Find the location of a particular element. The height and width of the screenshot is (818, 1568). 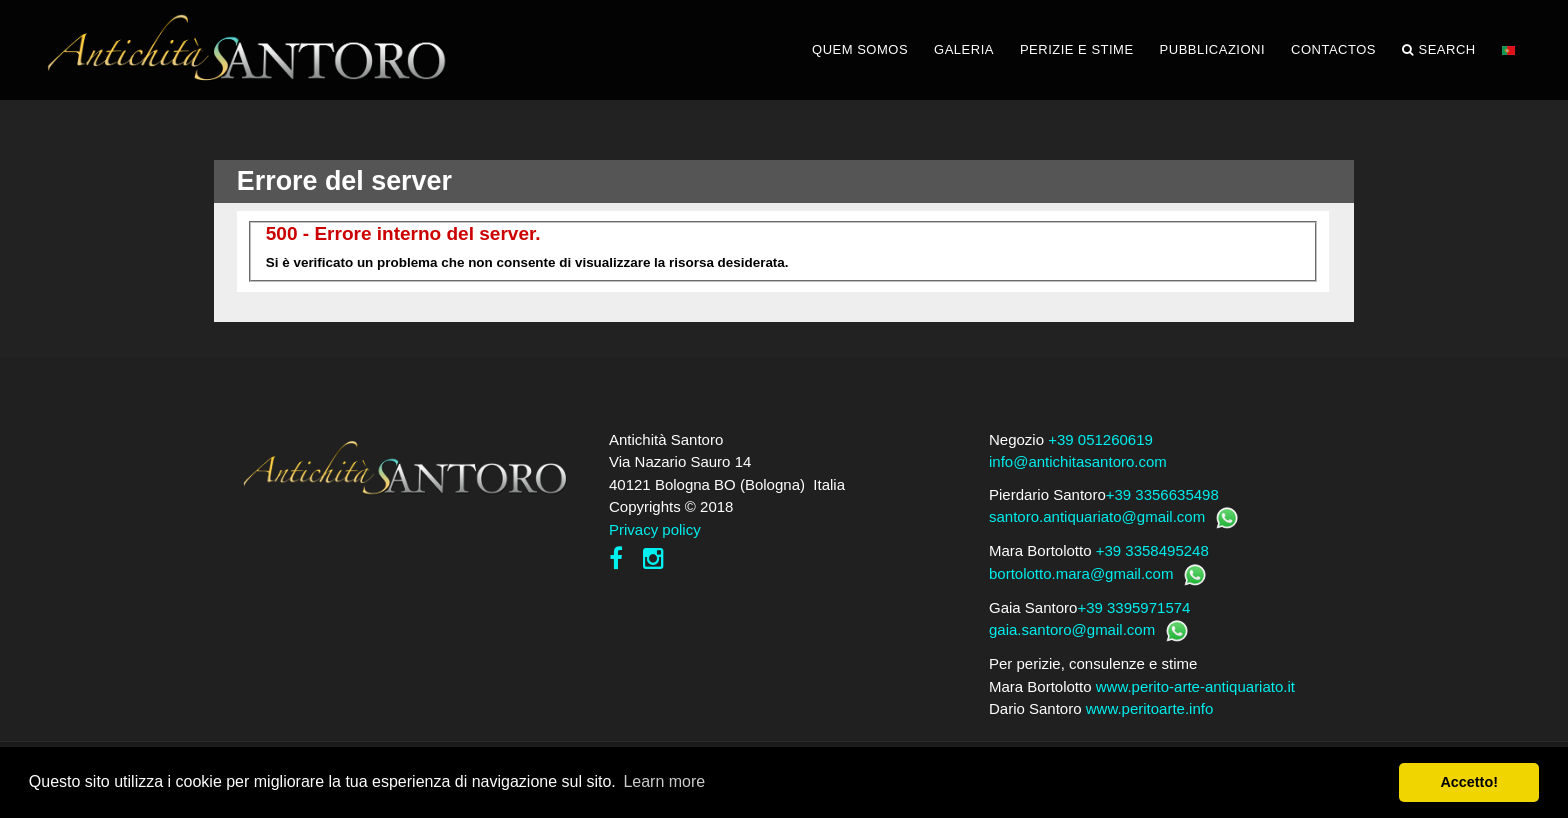

gaia.santoro@gmail.com is located at coordinates (1072, 629).